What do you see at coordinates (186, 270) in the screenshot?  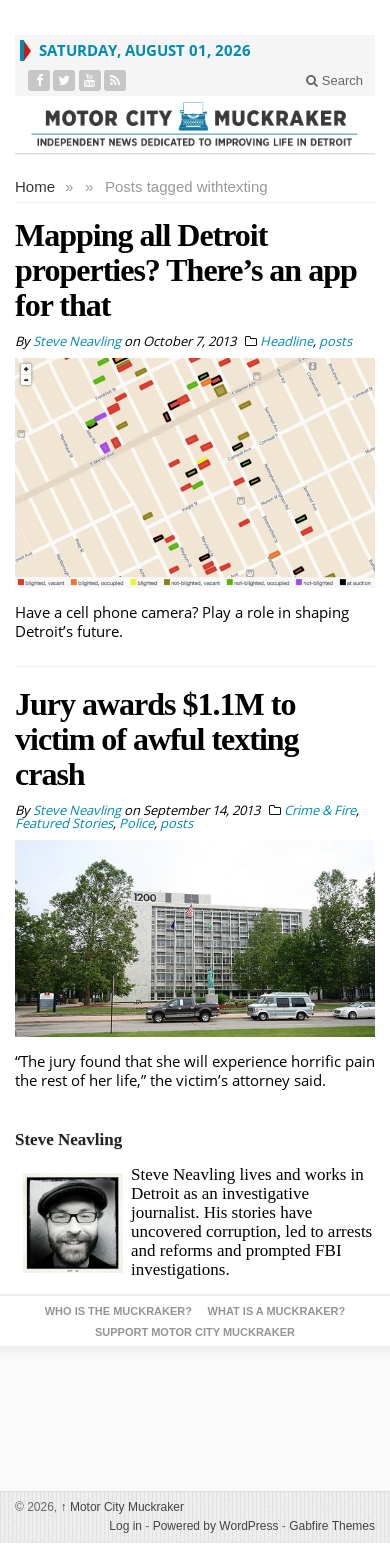 I see `Mapping all Detroit properties? There’s an app for that` at bounding box center [186, 270].